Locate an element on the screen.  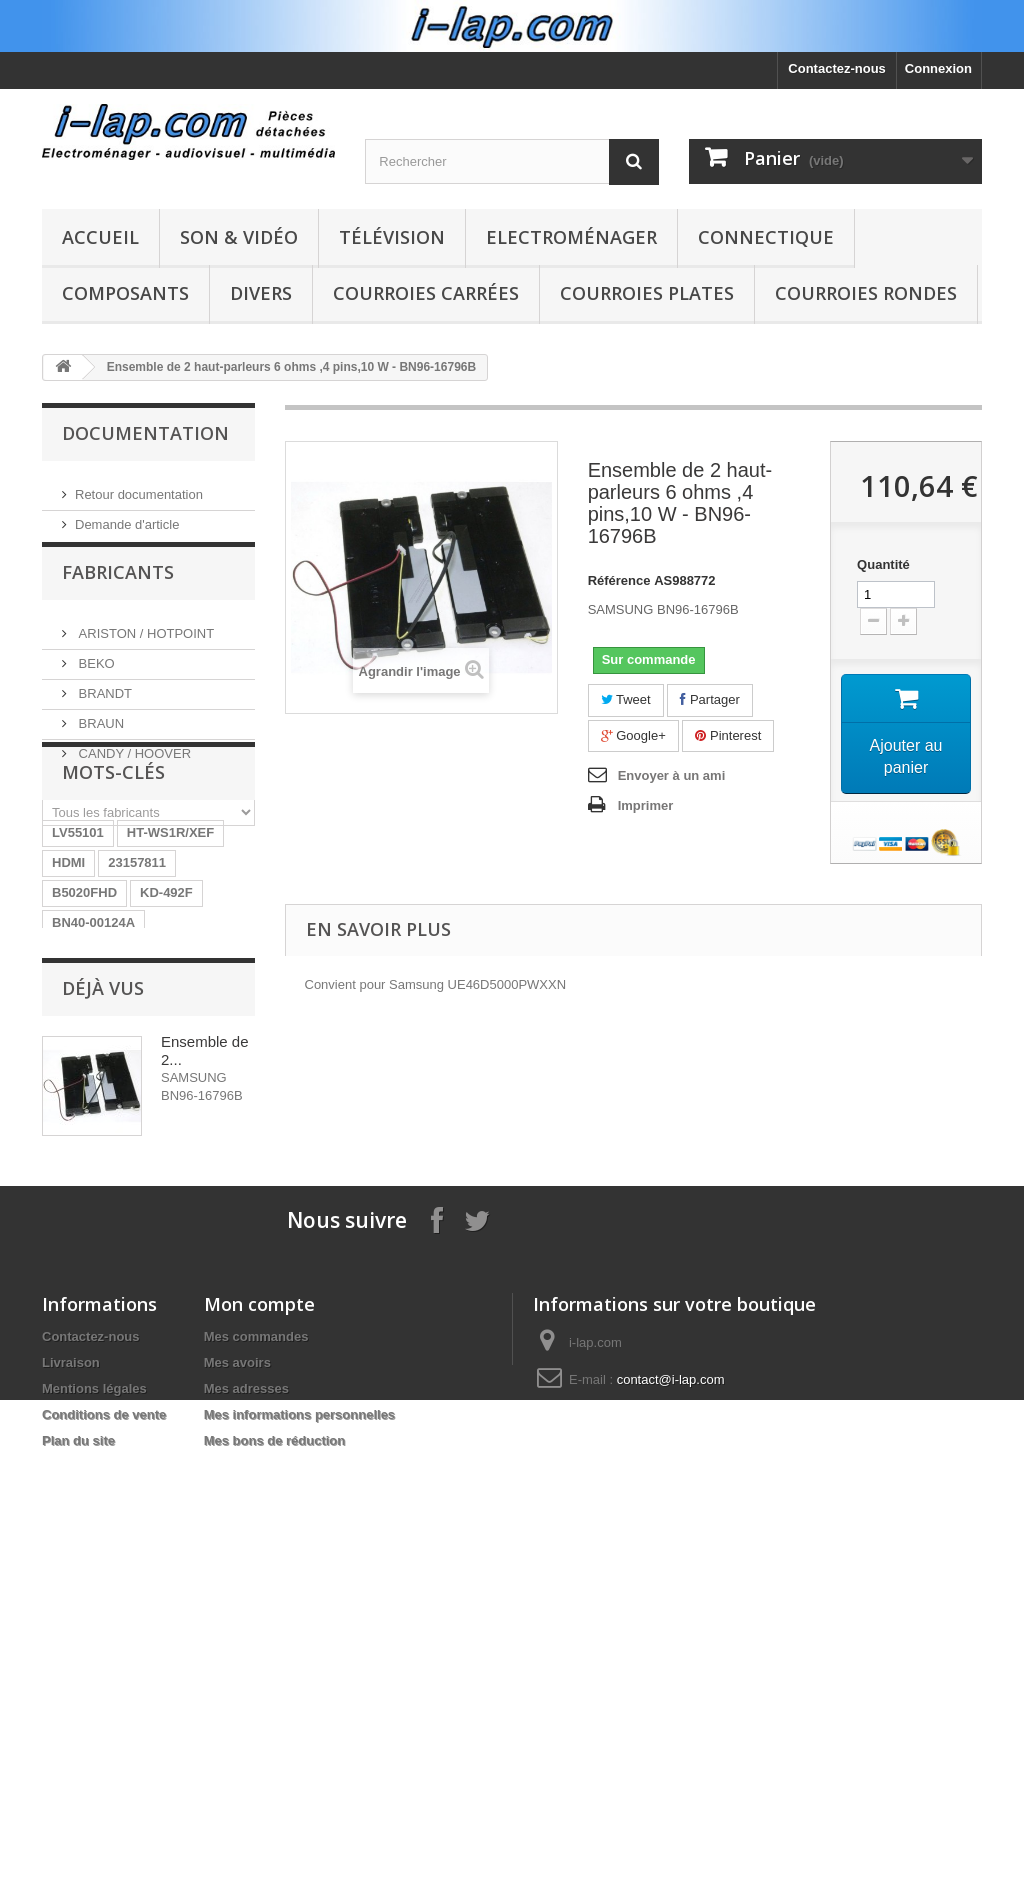
Livraison is located at coordinates (71, 1770).